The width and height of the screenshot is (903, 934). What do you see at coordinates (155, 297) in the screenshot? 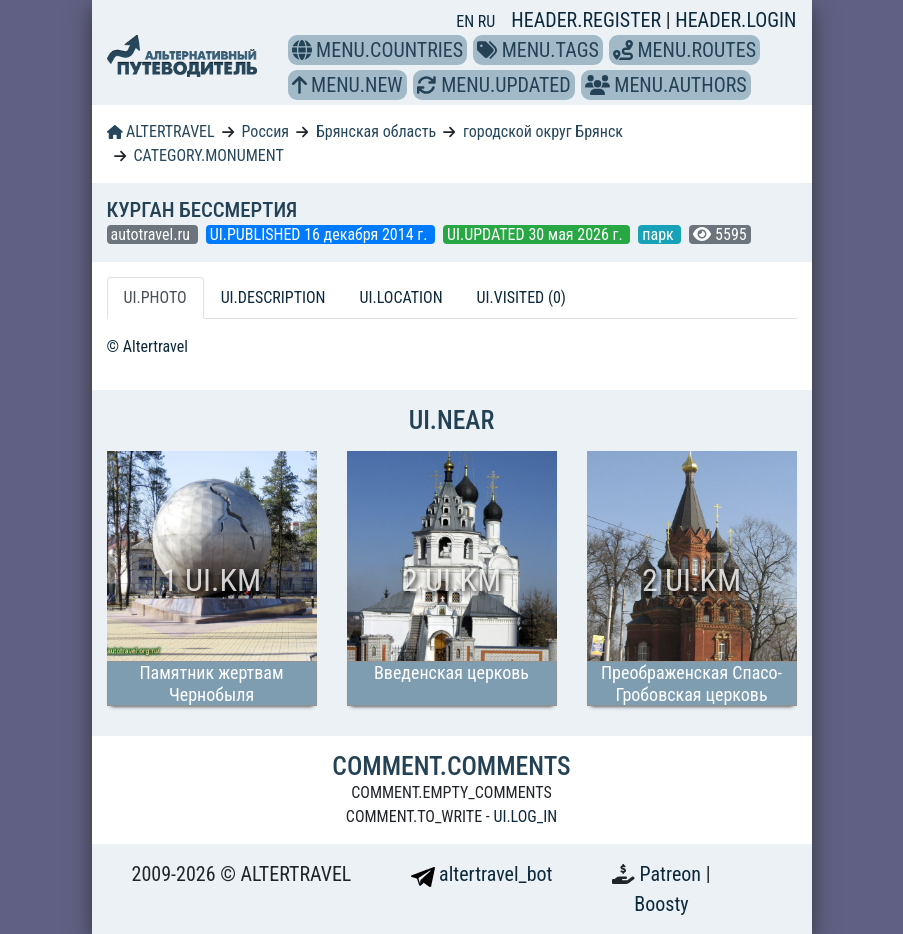
I see `UI.PHOTO [tab]` at bounding box center [155, 297].